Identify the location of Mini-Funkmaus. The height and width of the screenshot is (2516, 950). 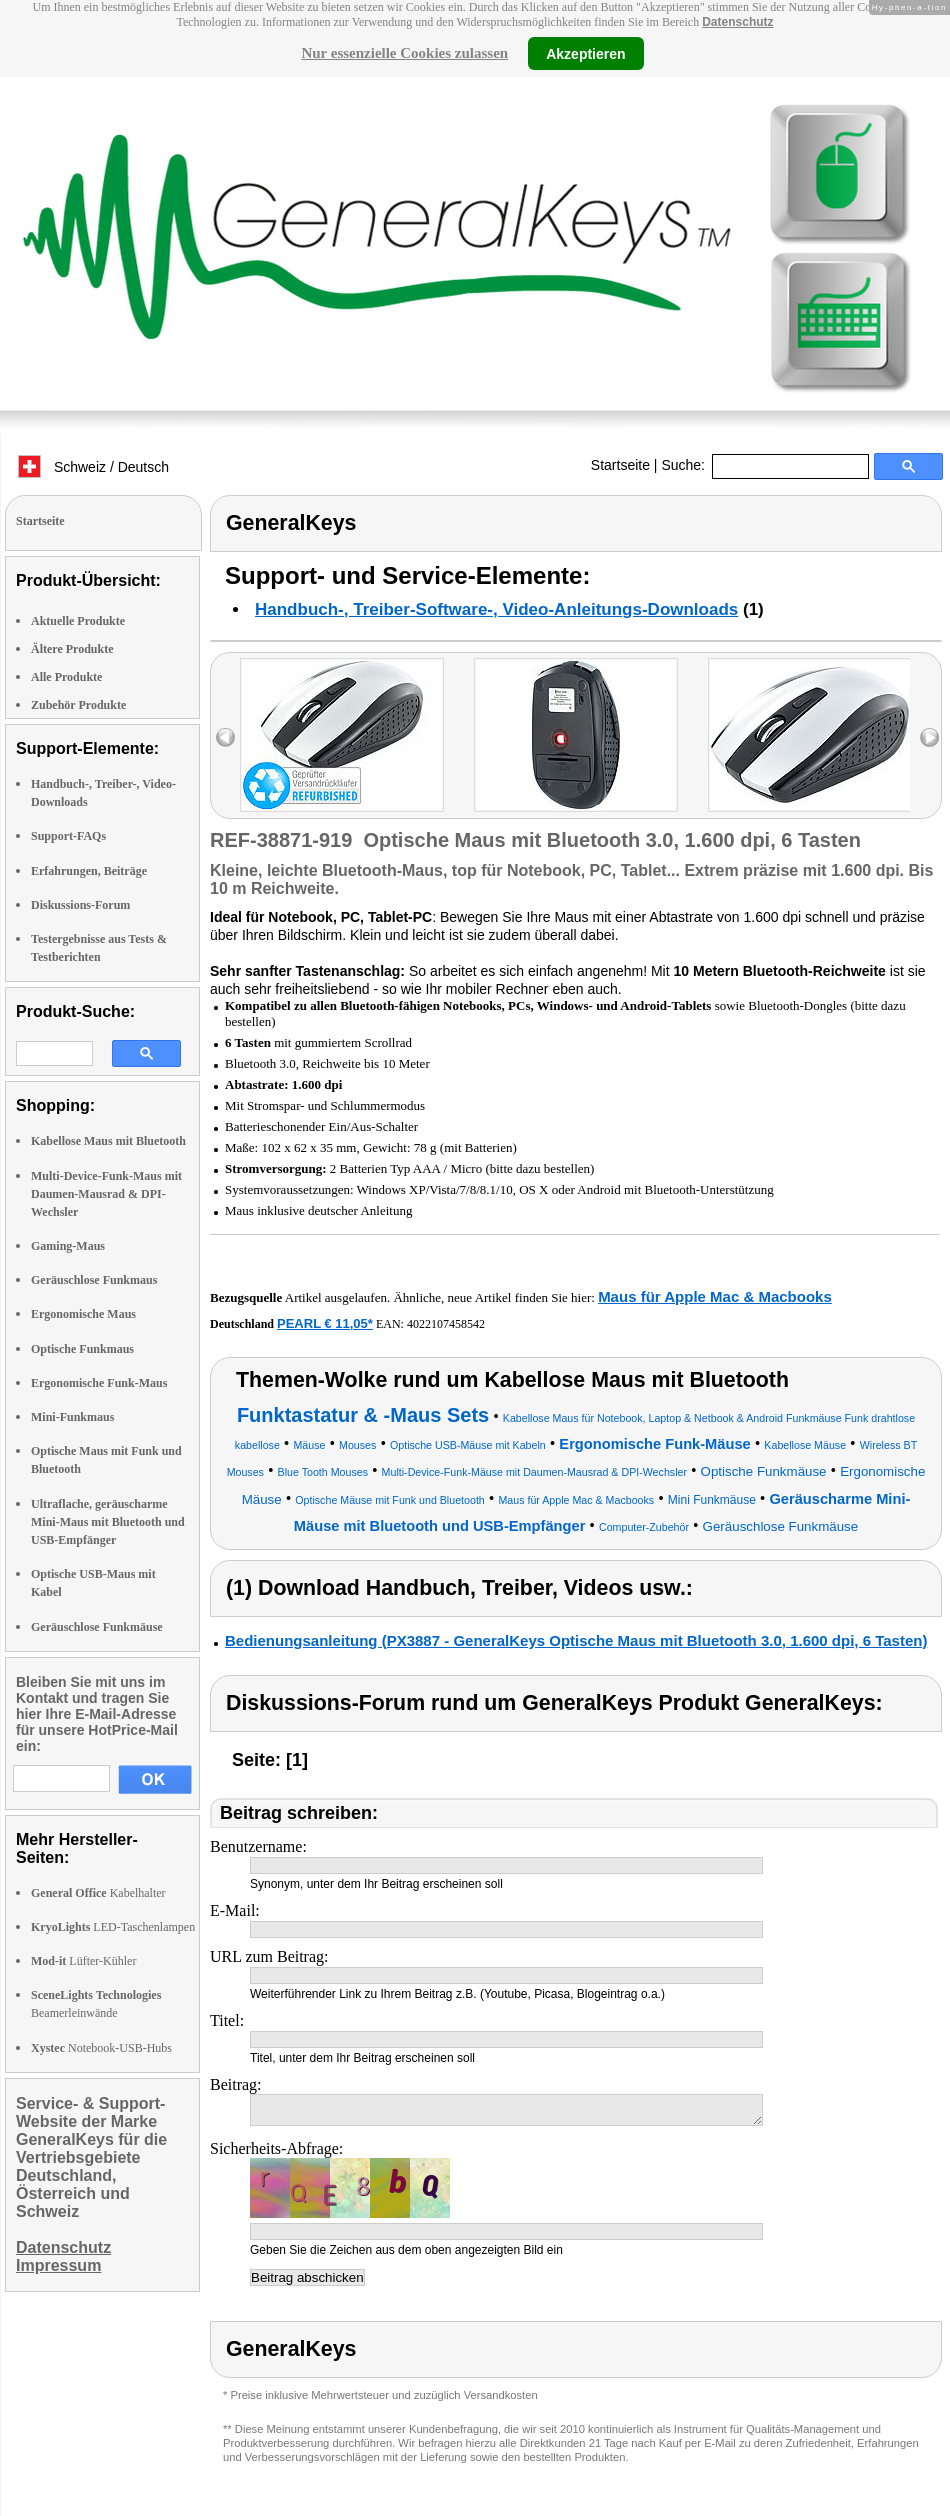
(72, 1417).